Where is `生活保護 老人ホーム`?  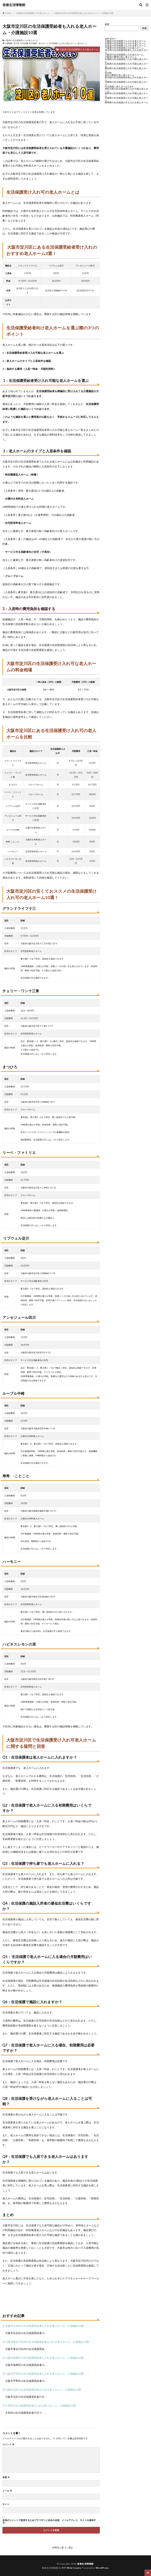
生活保護 老人ホーム is located at coordinates (38, 43).